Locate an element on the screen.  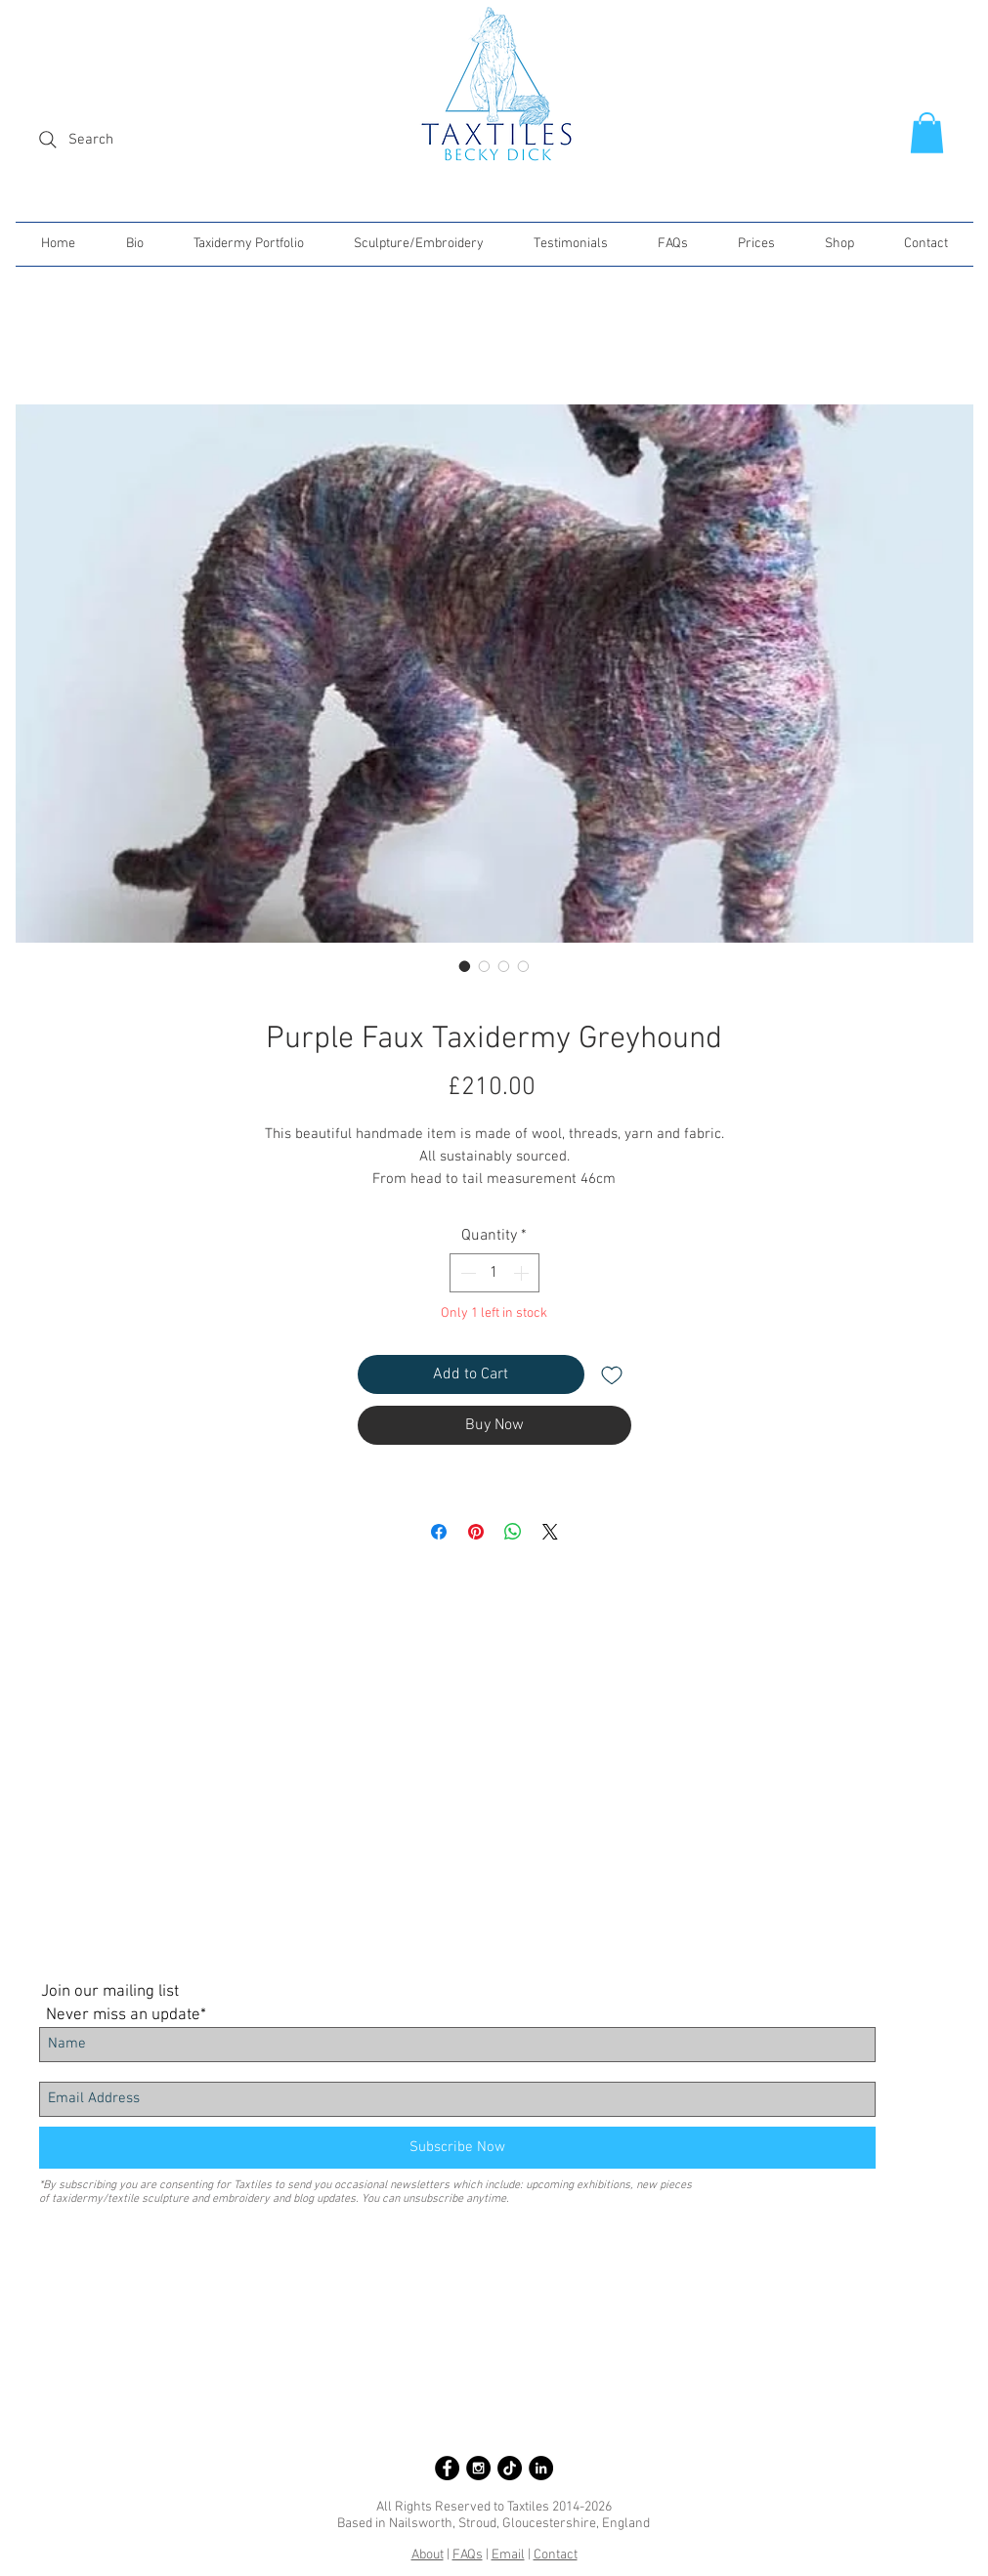
[Decrement] is located at coordinates (466, 1272).